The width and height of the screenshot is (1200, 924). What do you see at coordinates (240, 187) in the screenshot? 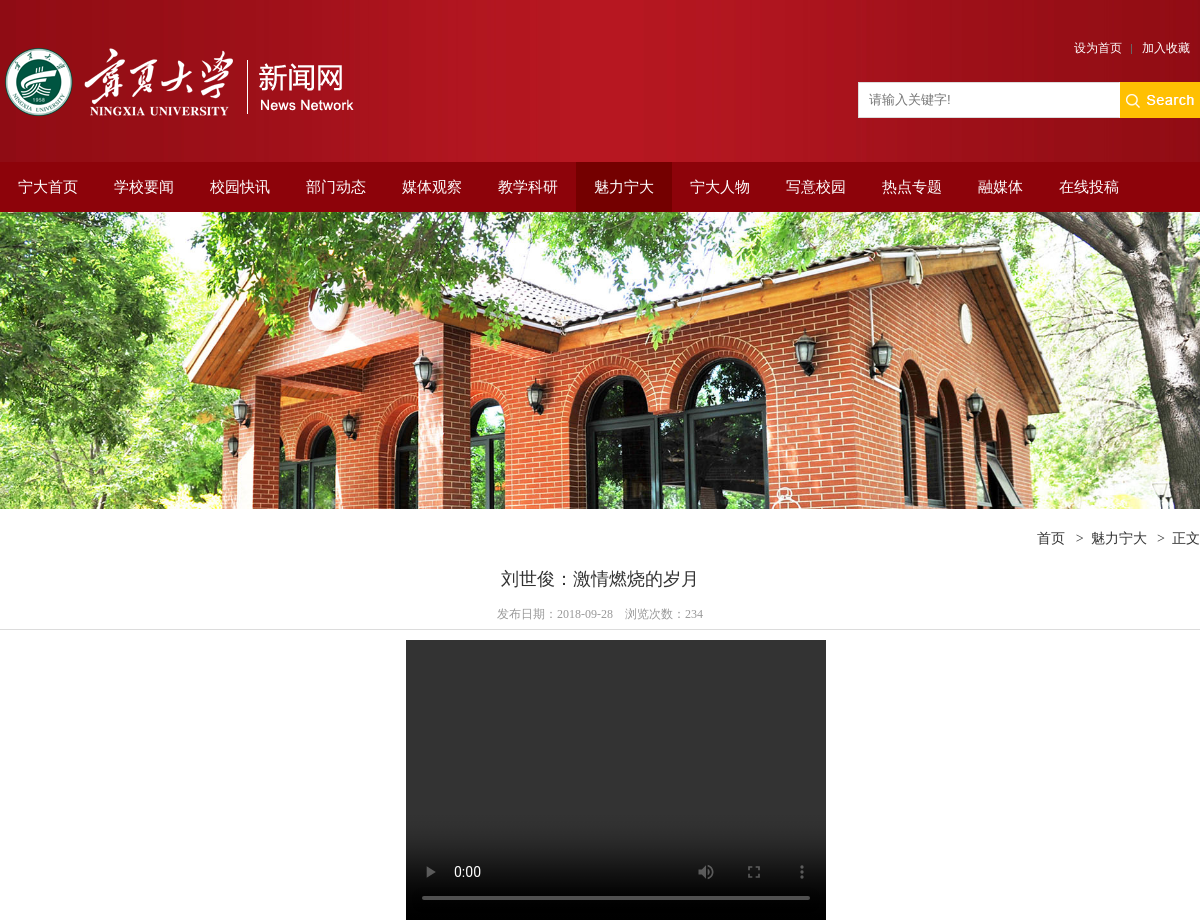
I see `校园快讯` at bounding box center [240, 187].